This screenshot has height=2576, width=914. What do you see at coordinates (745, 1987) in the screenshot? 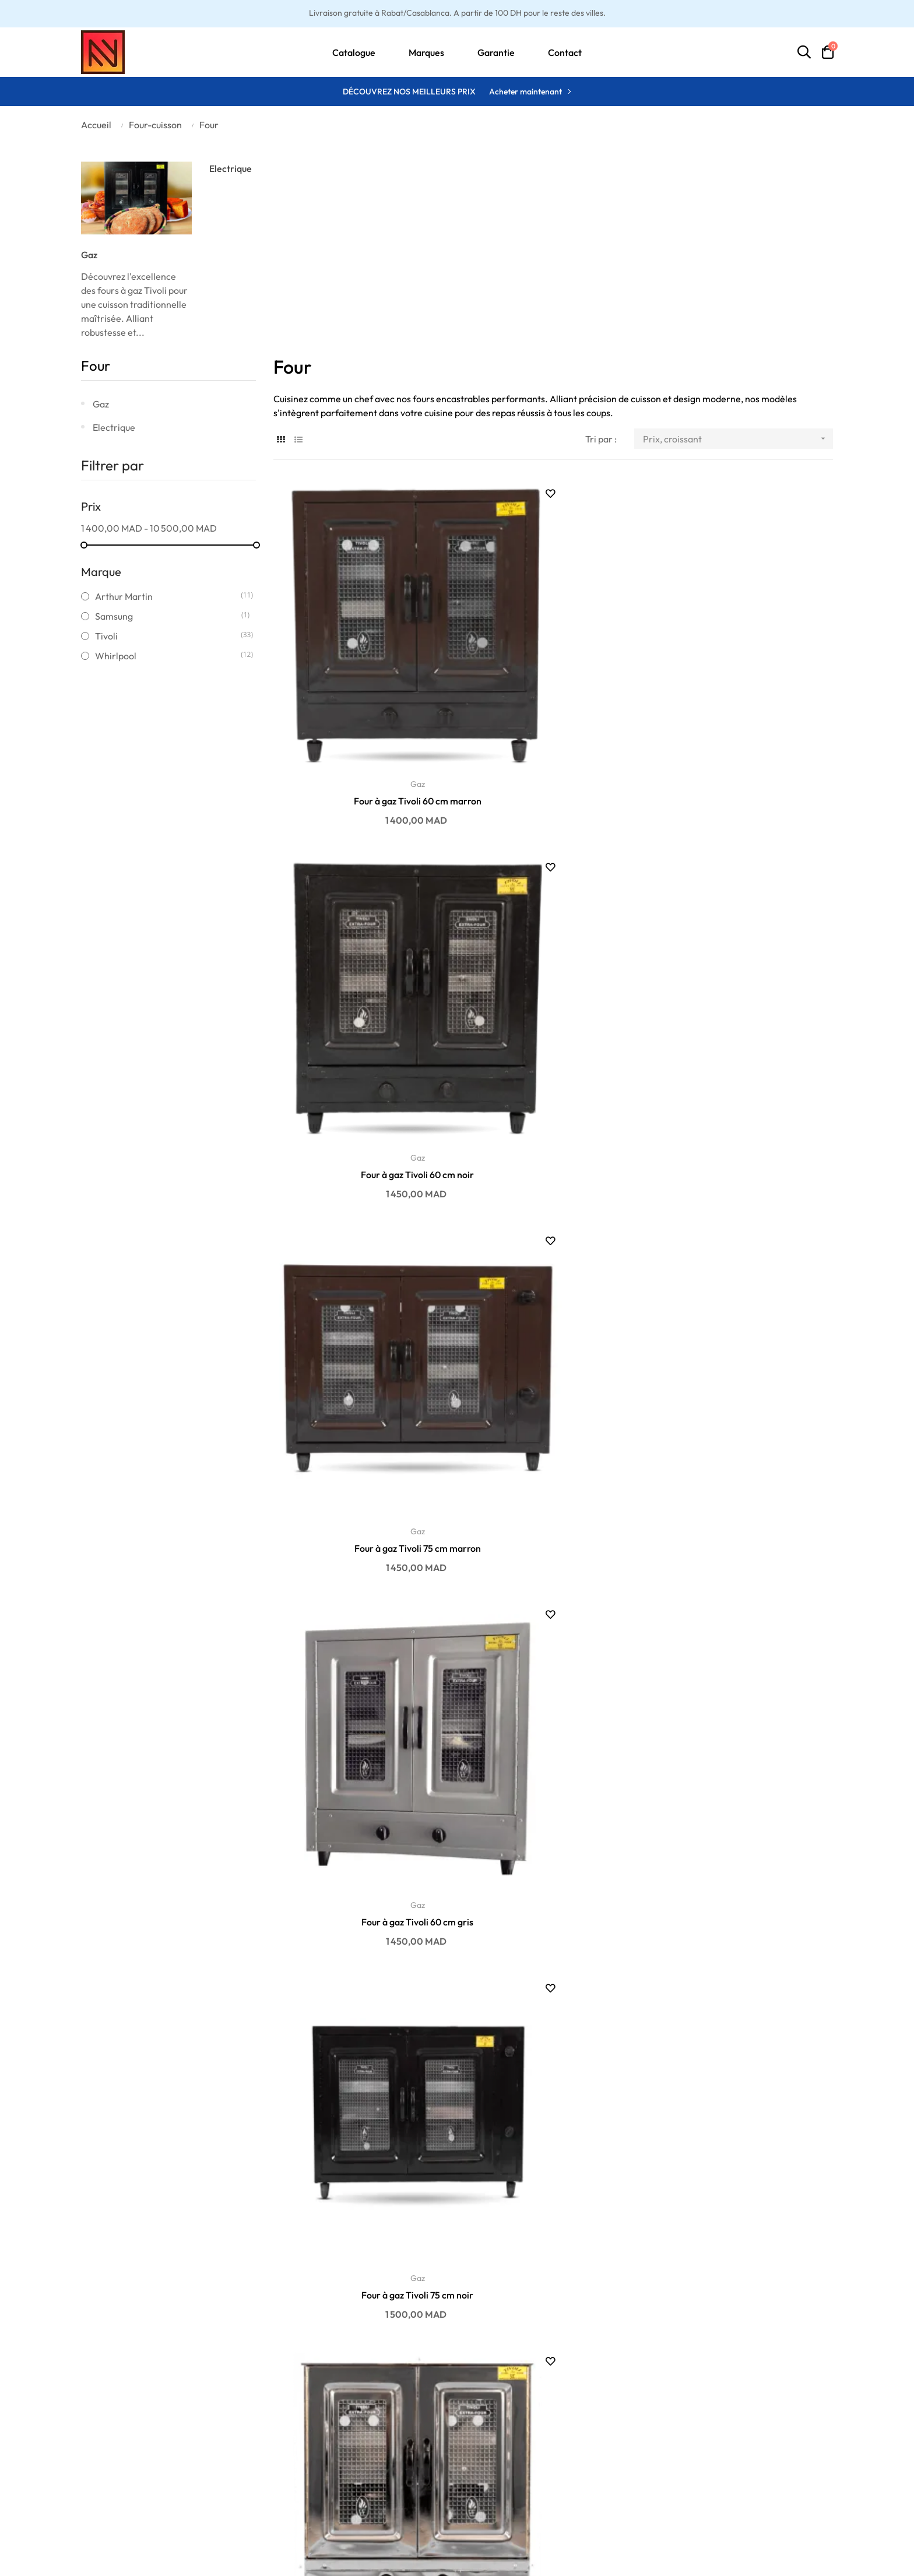
I see `Four à gaz Tivoli 60 cm marron avec cache...` at bounding box center [745, 1987].